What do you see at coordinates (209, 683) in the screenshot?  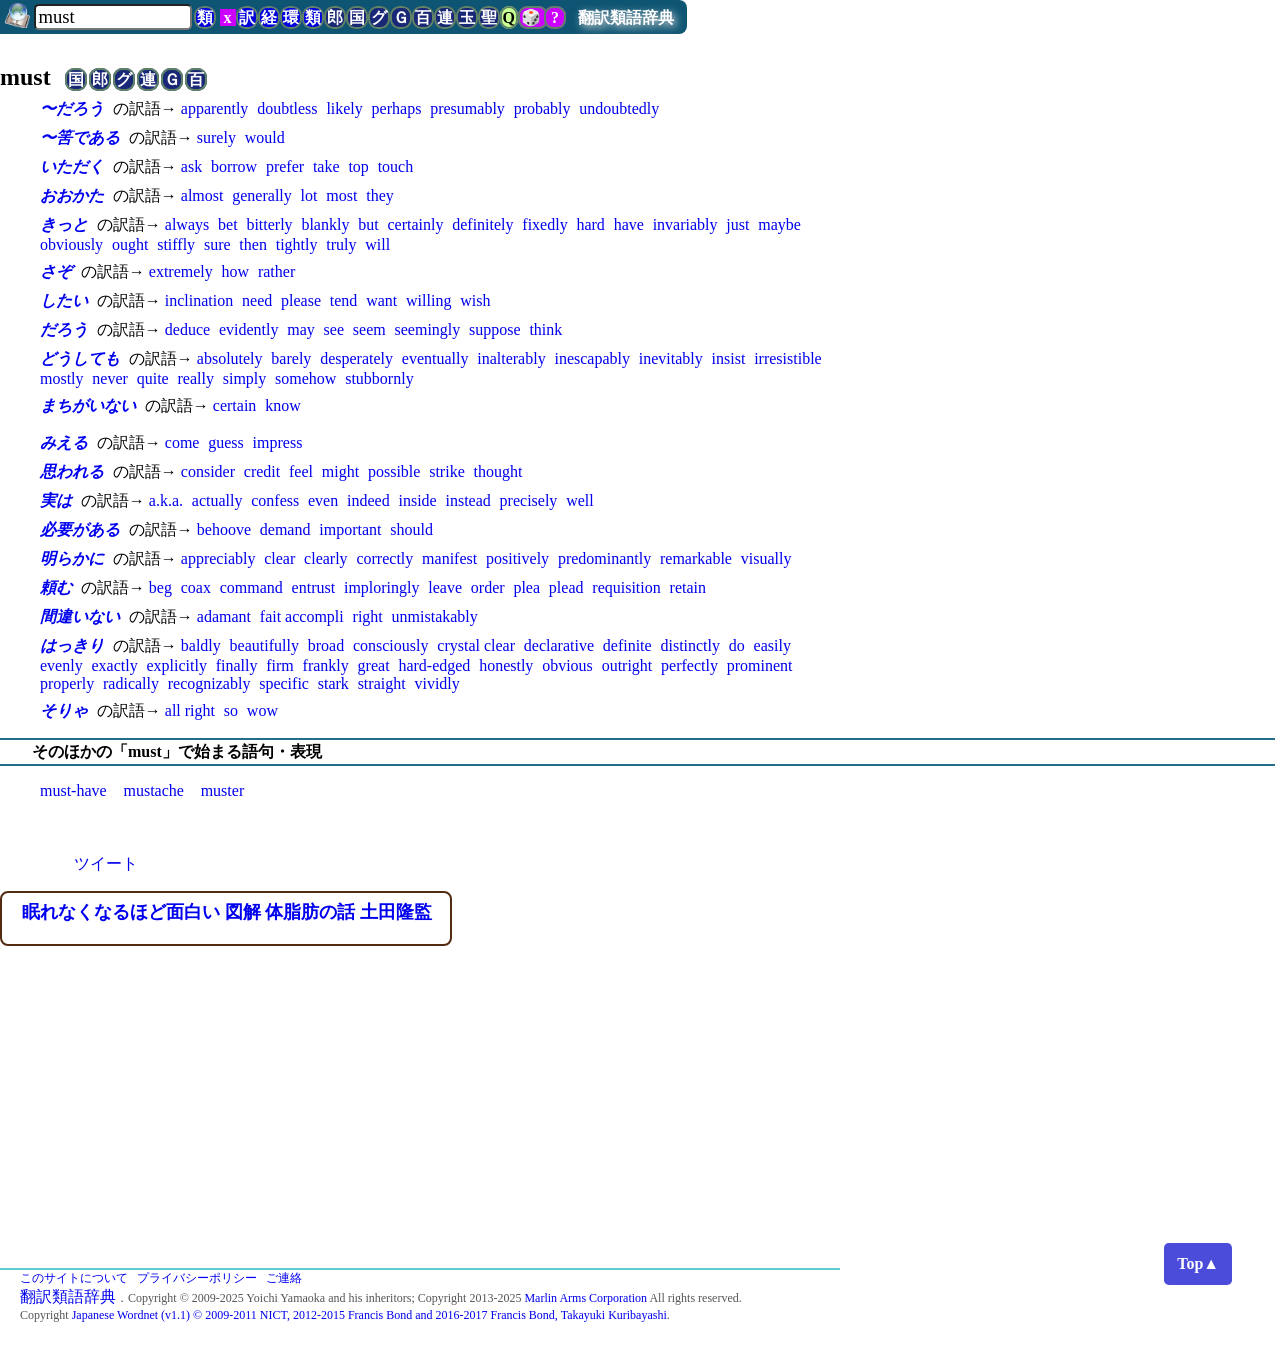 I see `recognizably` at bounding box center [209, 683].